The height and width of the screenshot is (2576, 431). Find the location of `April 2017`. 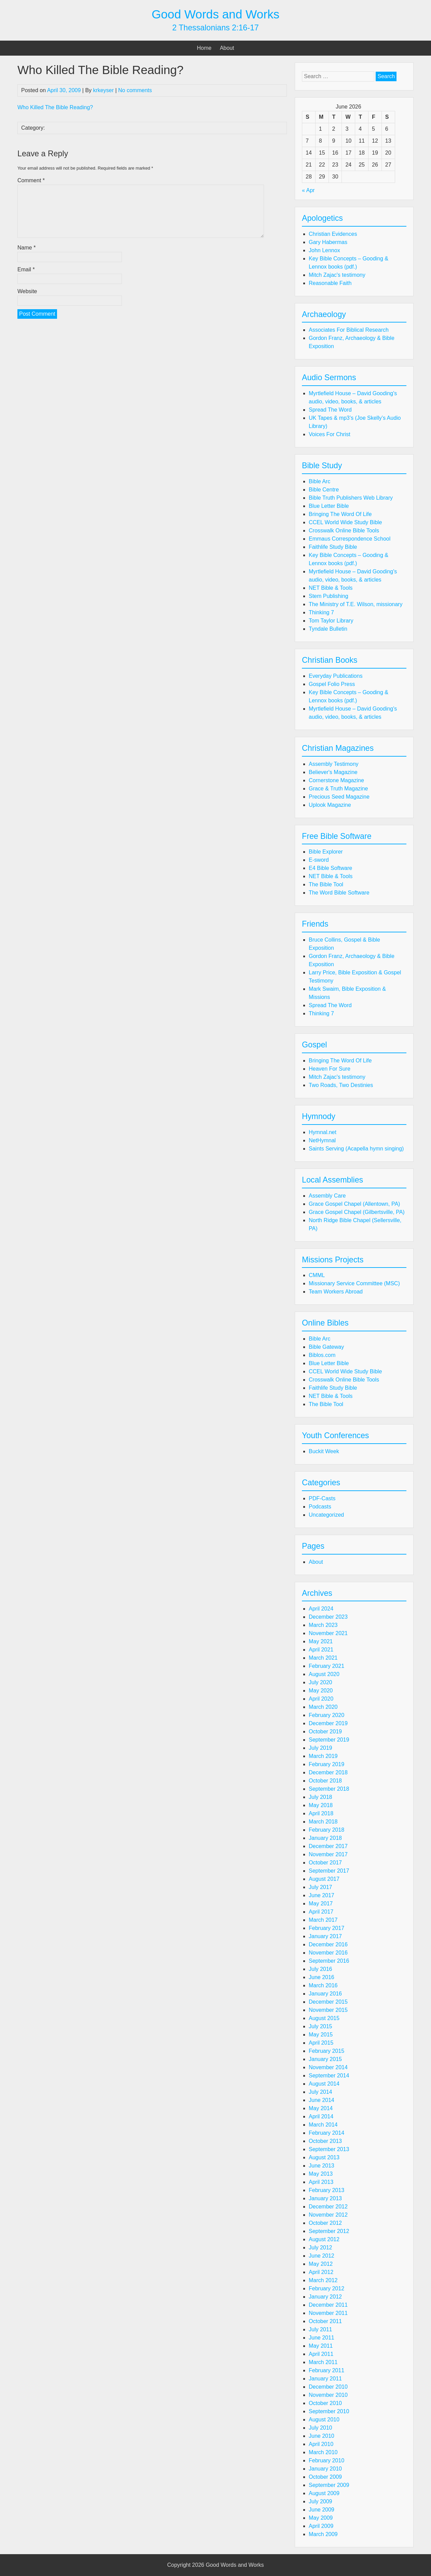

April 2017 is located at coordinates (321, 1912).